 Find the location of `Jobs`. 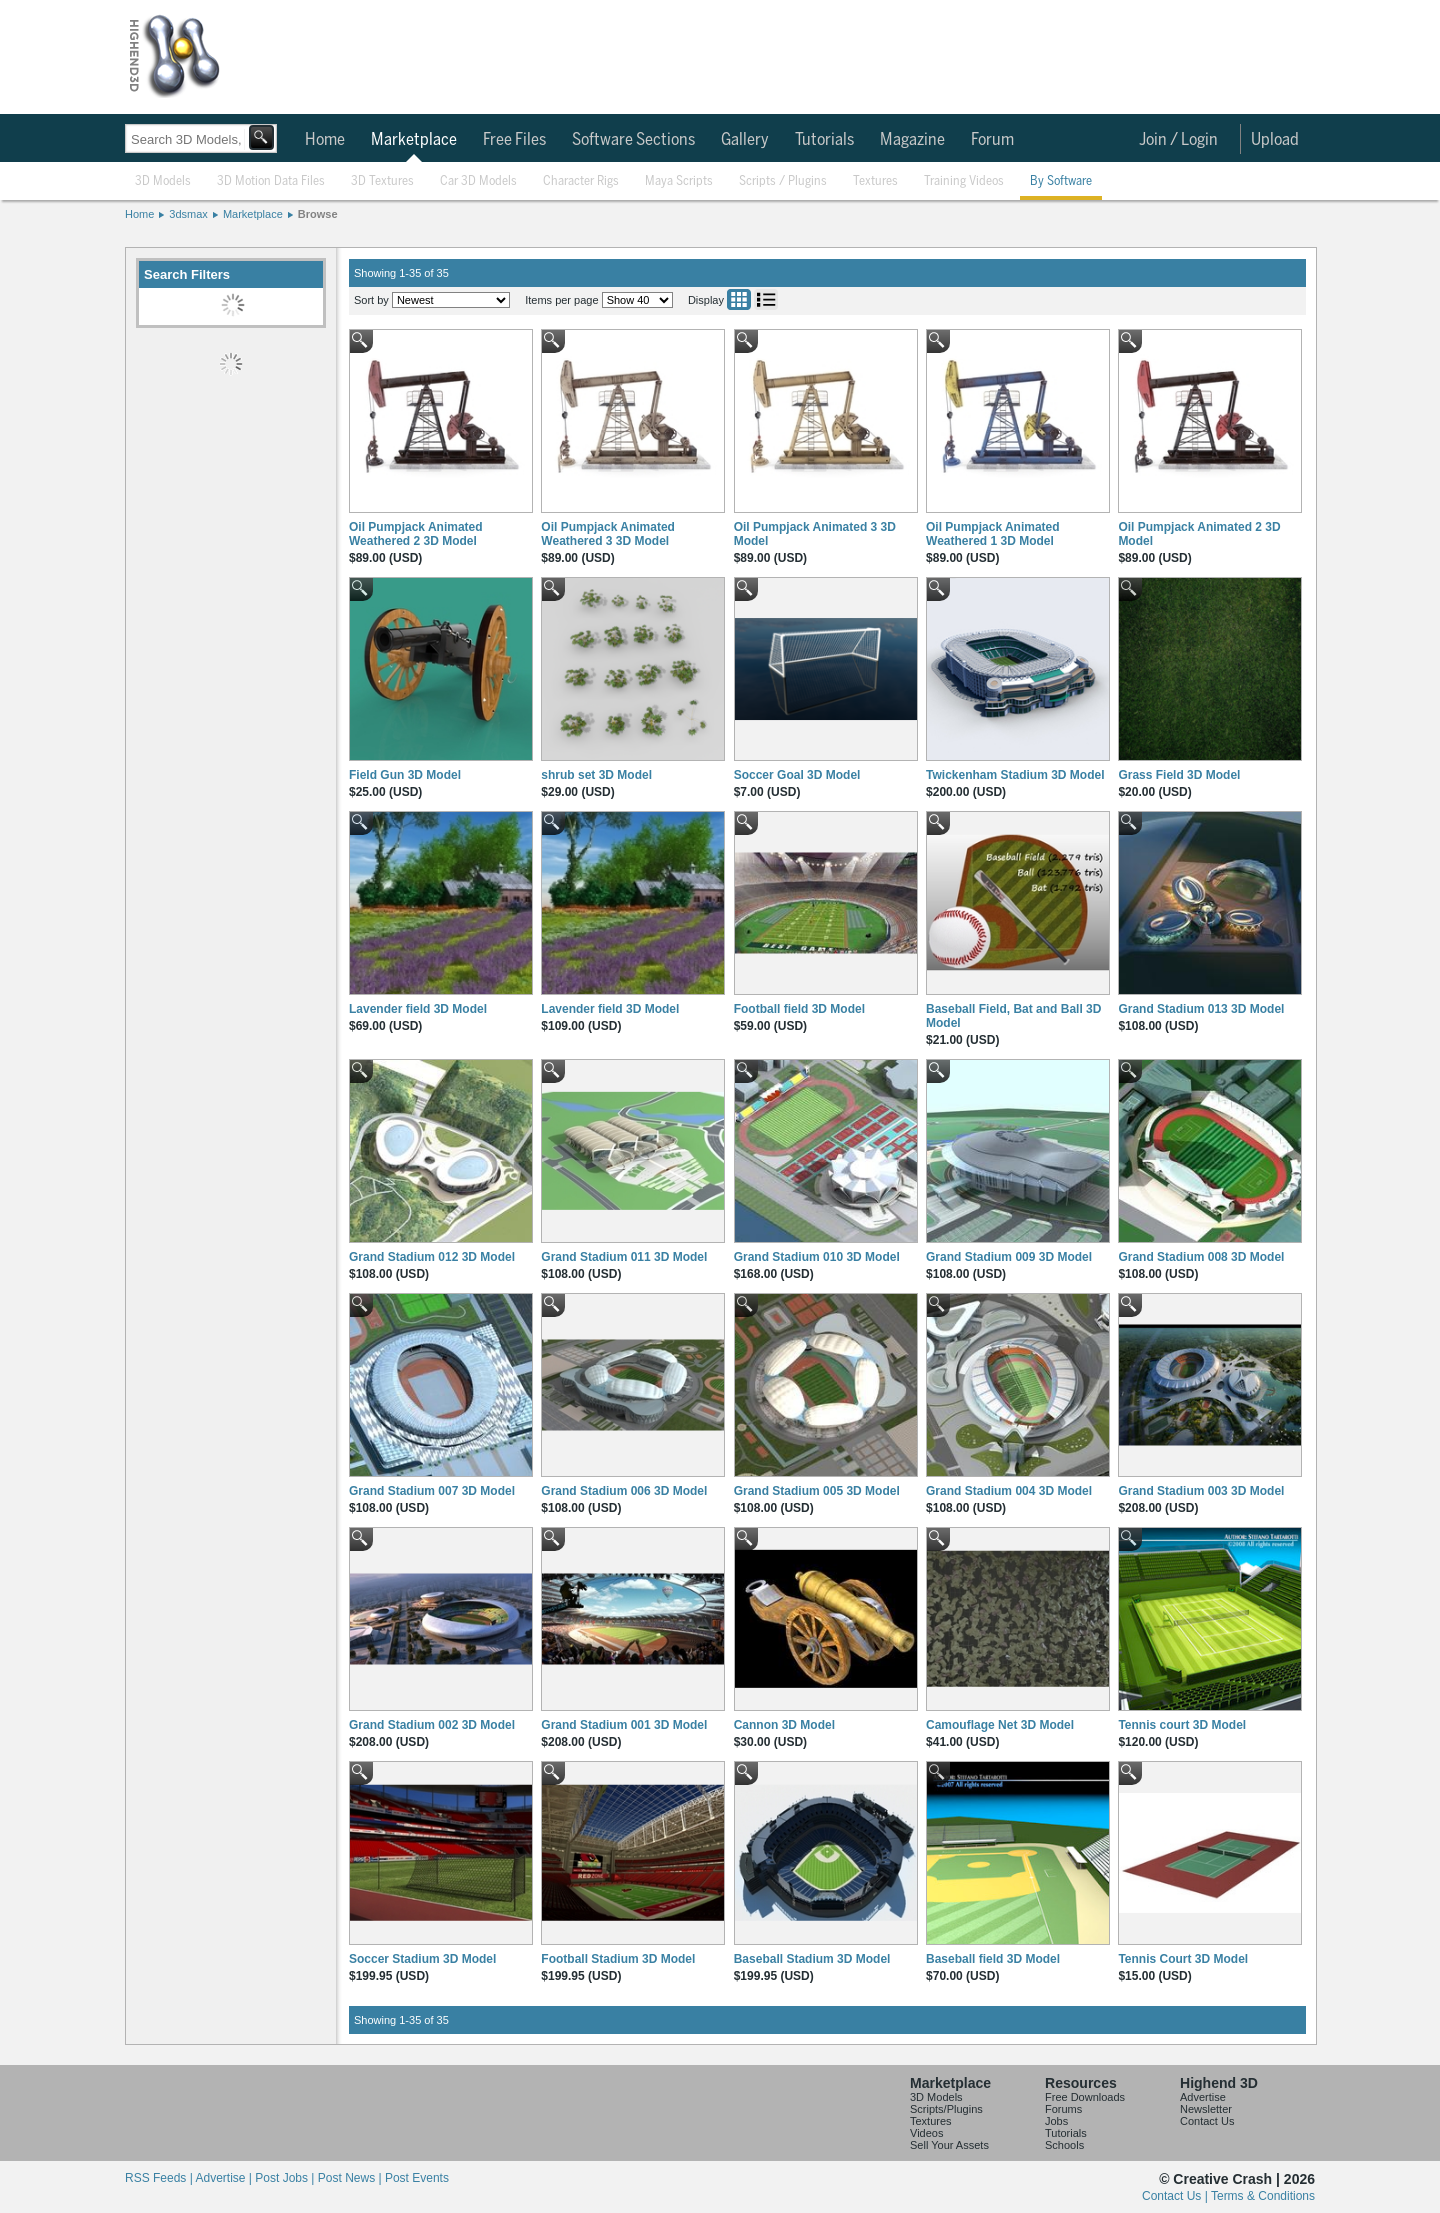

Jobs is located at coordinates (1056, 2121).